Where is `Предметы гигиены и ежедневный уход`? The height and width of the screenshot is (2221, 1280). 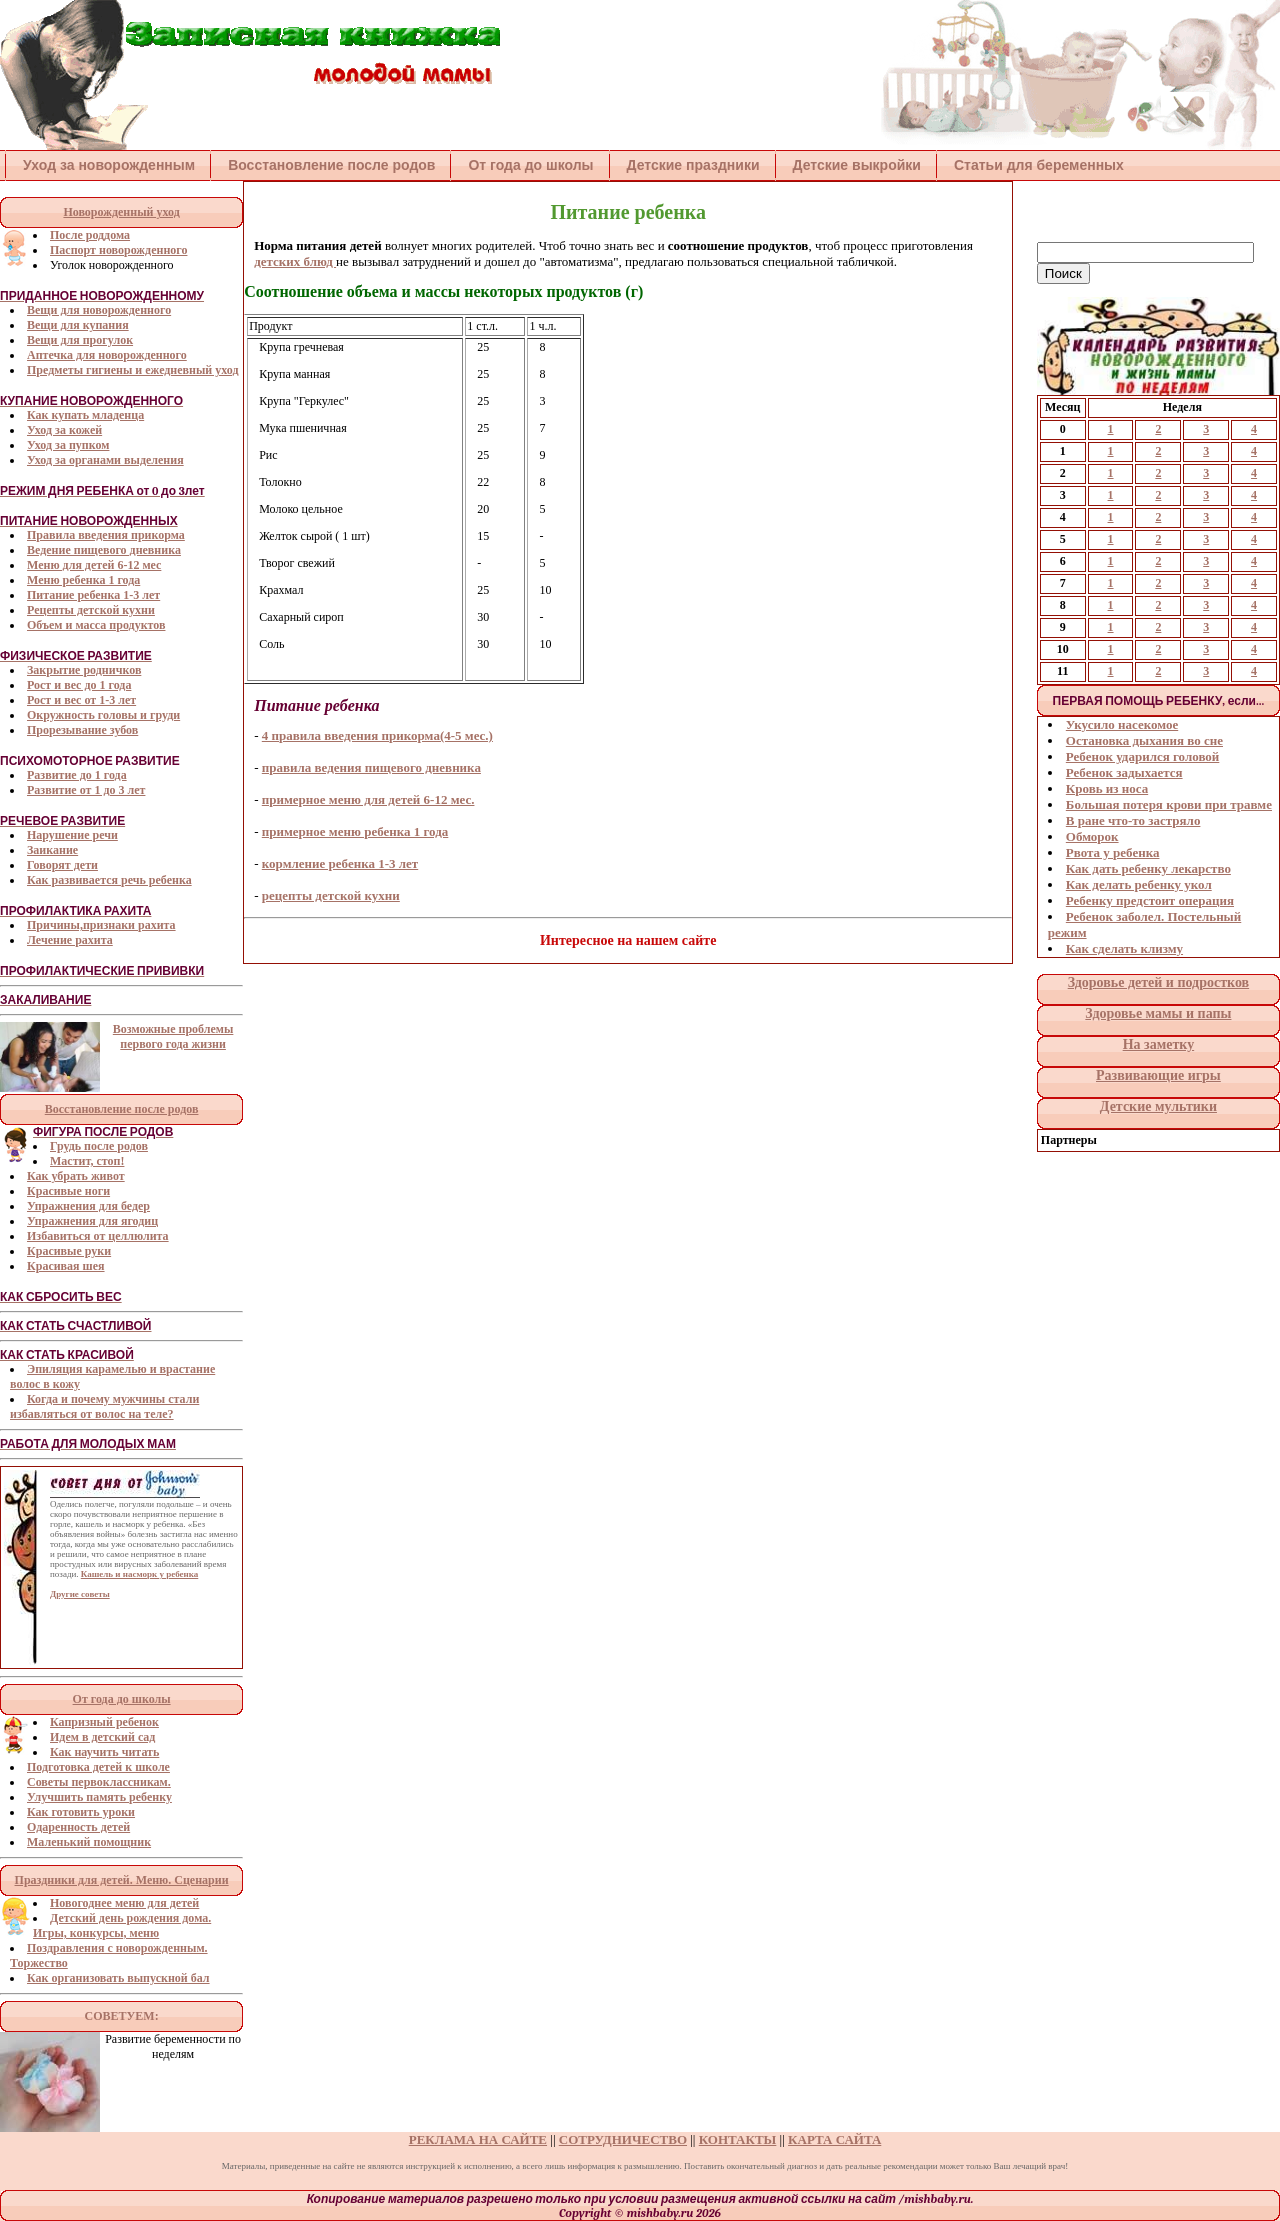 Предметы гигиены и ежедневный уход is located at coordinates (133, 370).